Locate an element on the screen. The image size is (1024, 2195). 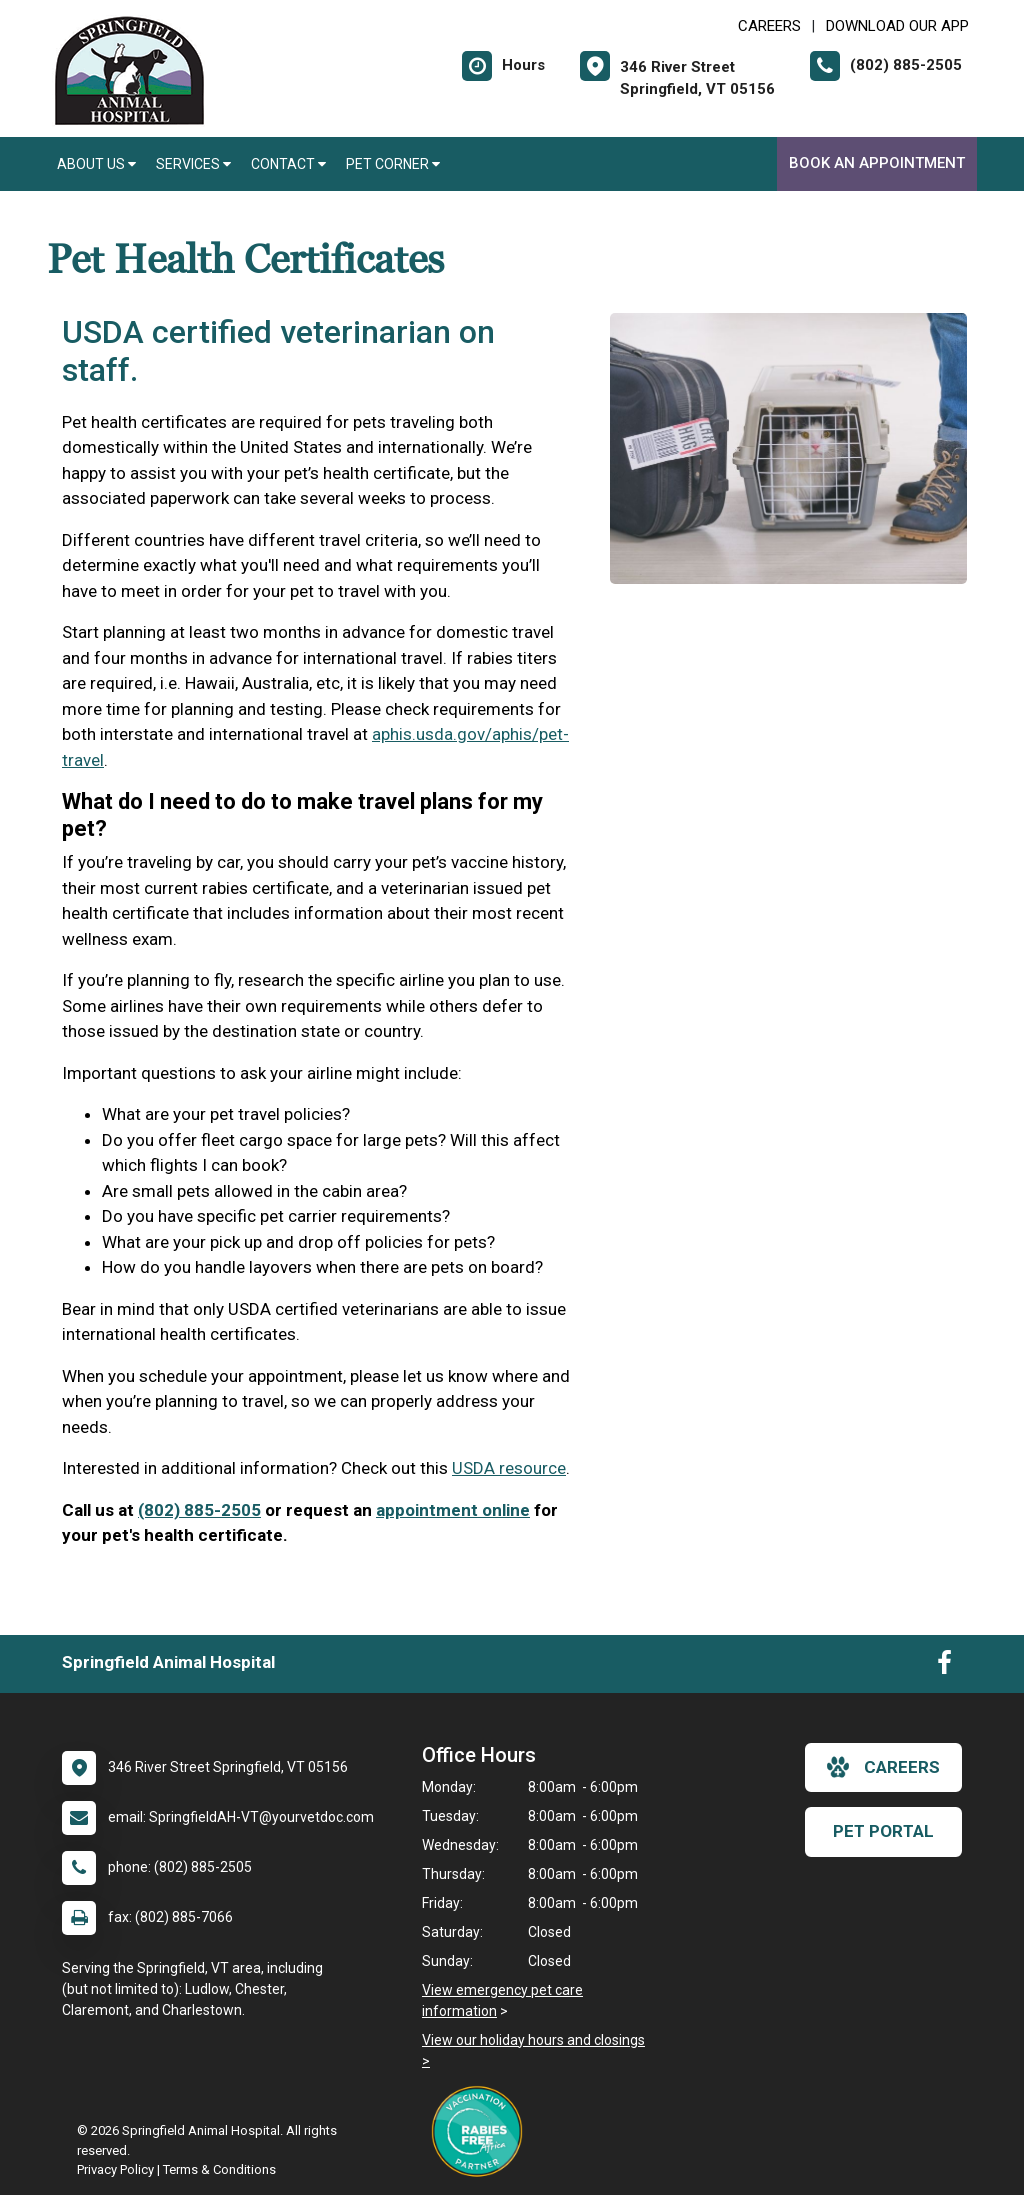
Contact [button] is located at coordinates (288, 164).